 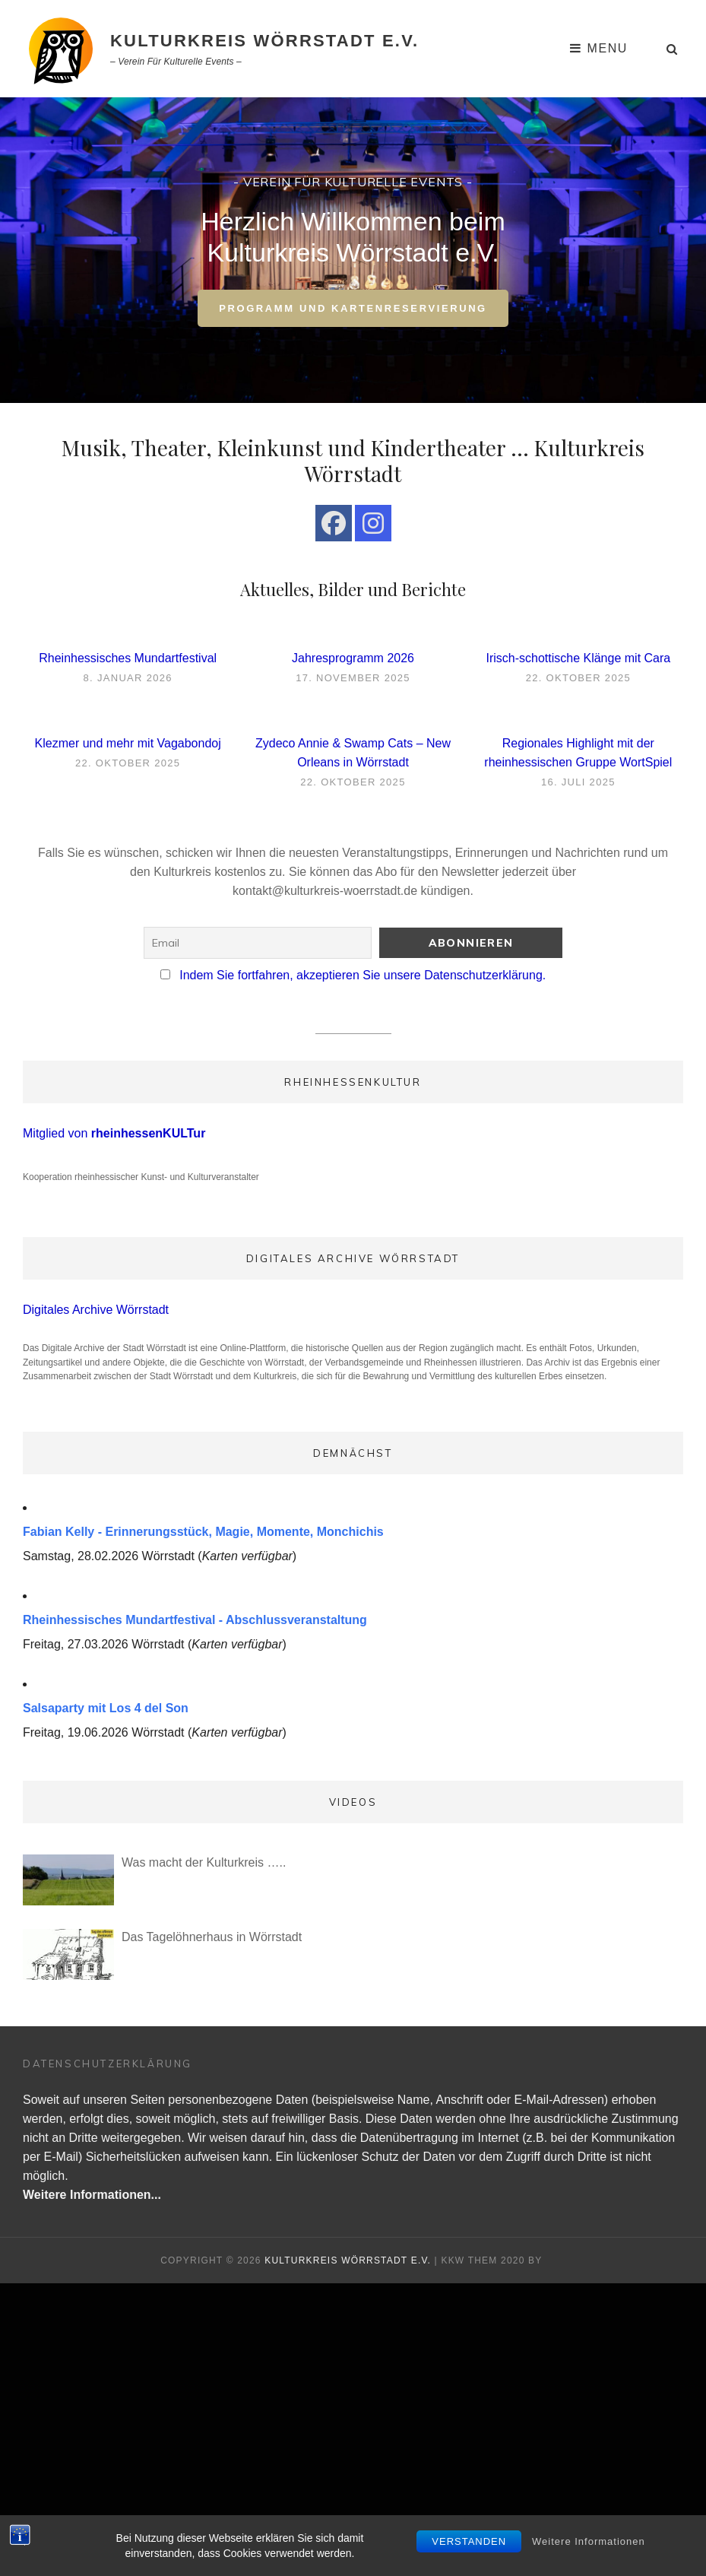 What do you see at coordinates (204, 1862) in the screenshot?
I see `Was macht der Kulturkreis …..` at bounding box center [204, 1862].